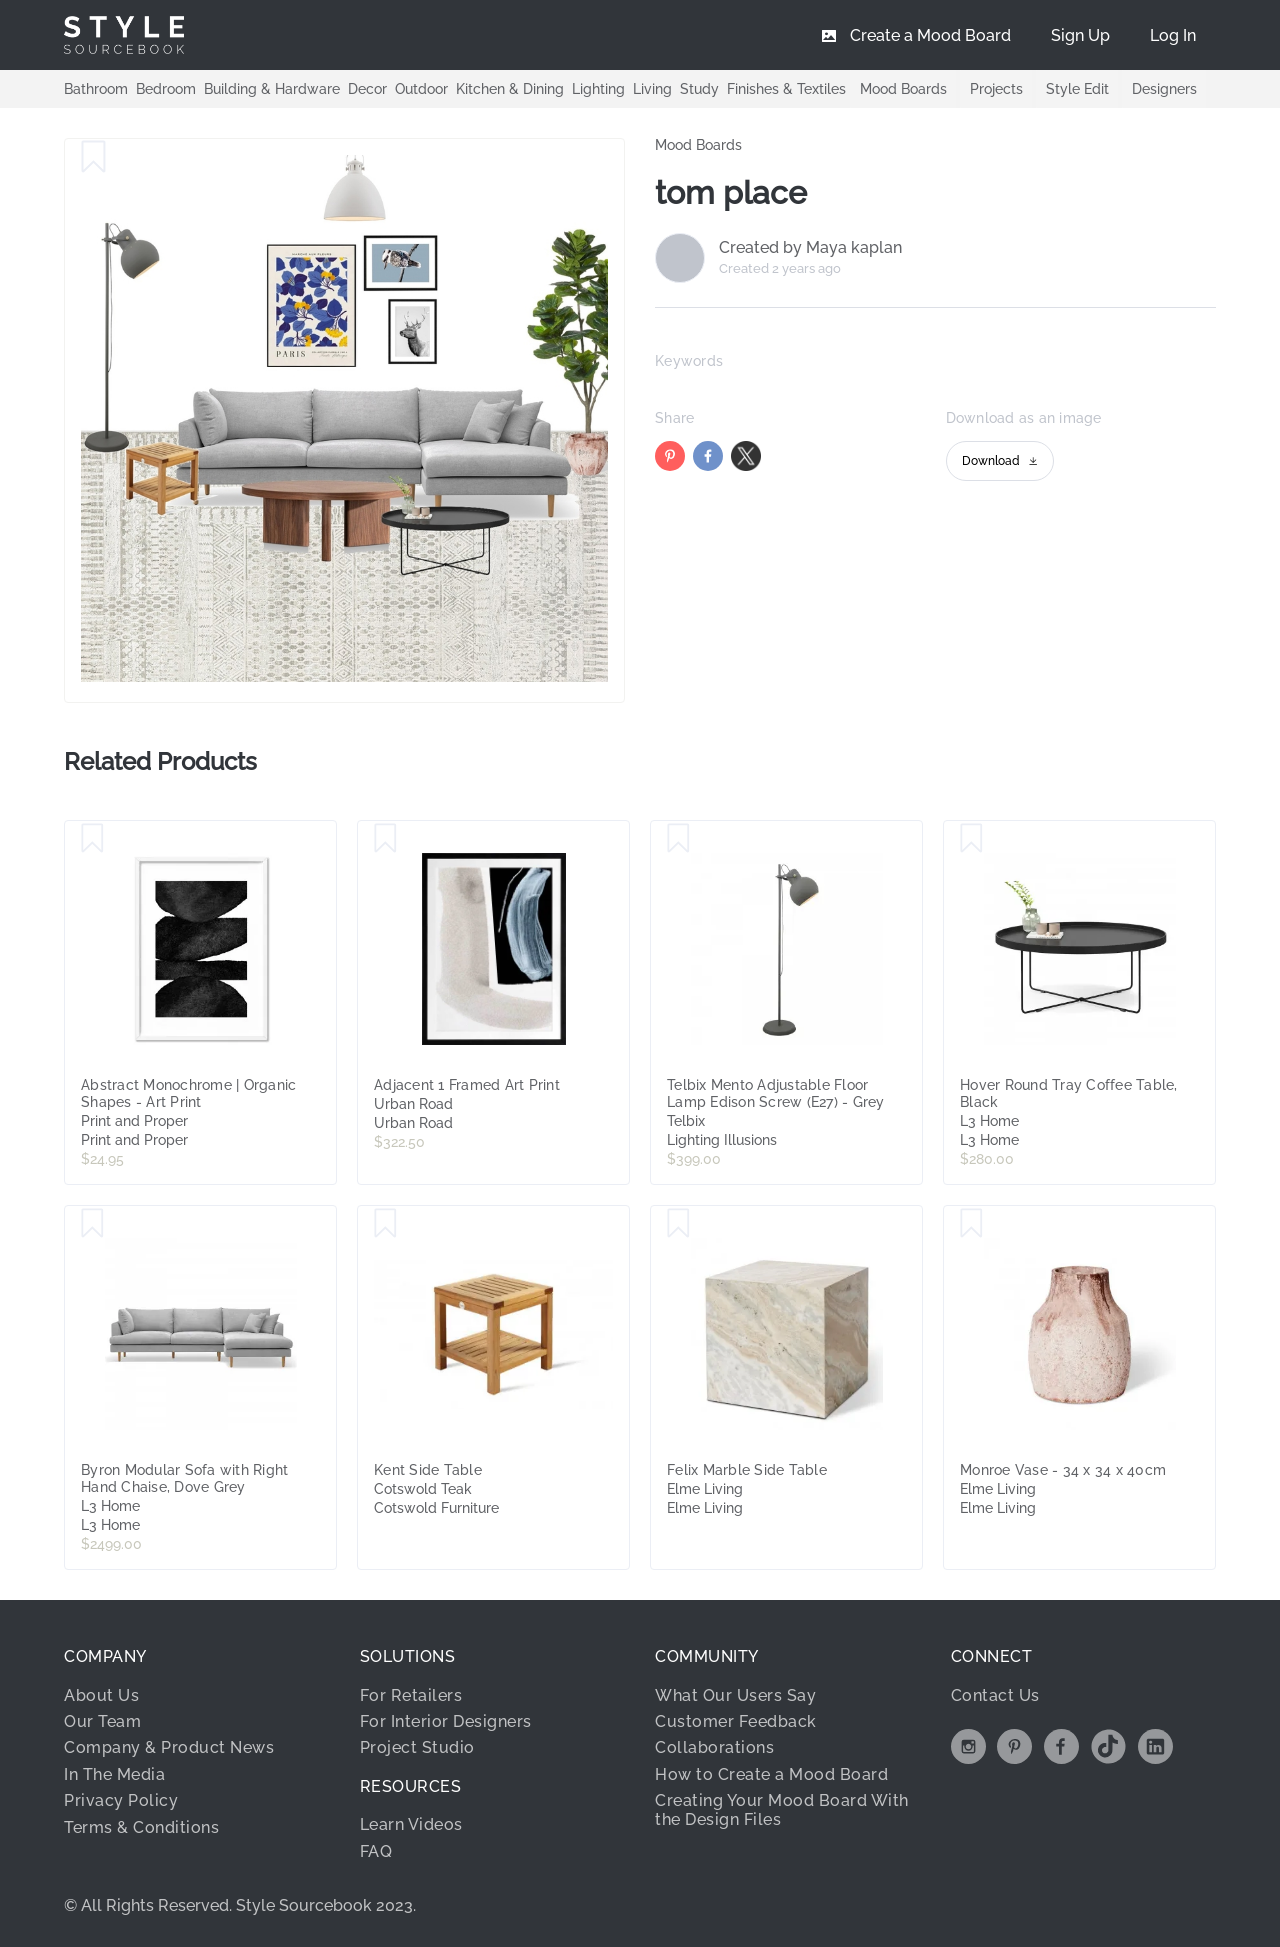  I want to click on [Save Byron Modular Sofa with Right Hand Chaise, Dove Grey], so click(92, 1224).